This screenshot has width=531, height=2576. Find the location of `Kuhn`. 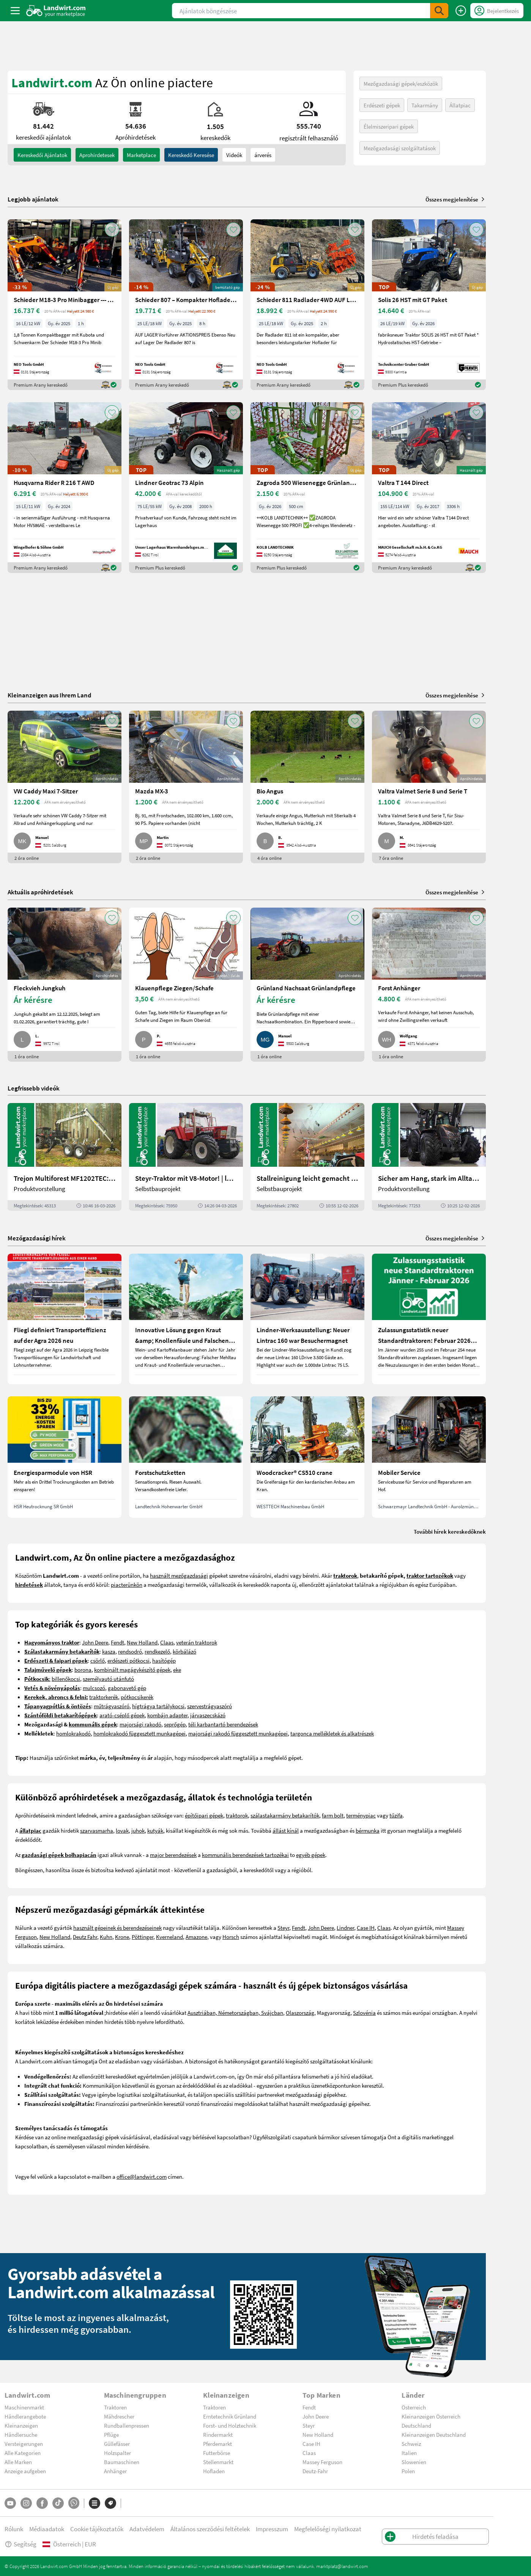

Kuhn is located at coordinates (106, 1936).